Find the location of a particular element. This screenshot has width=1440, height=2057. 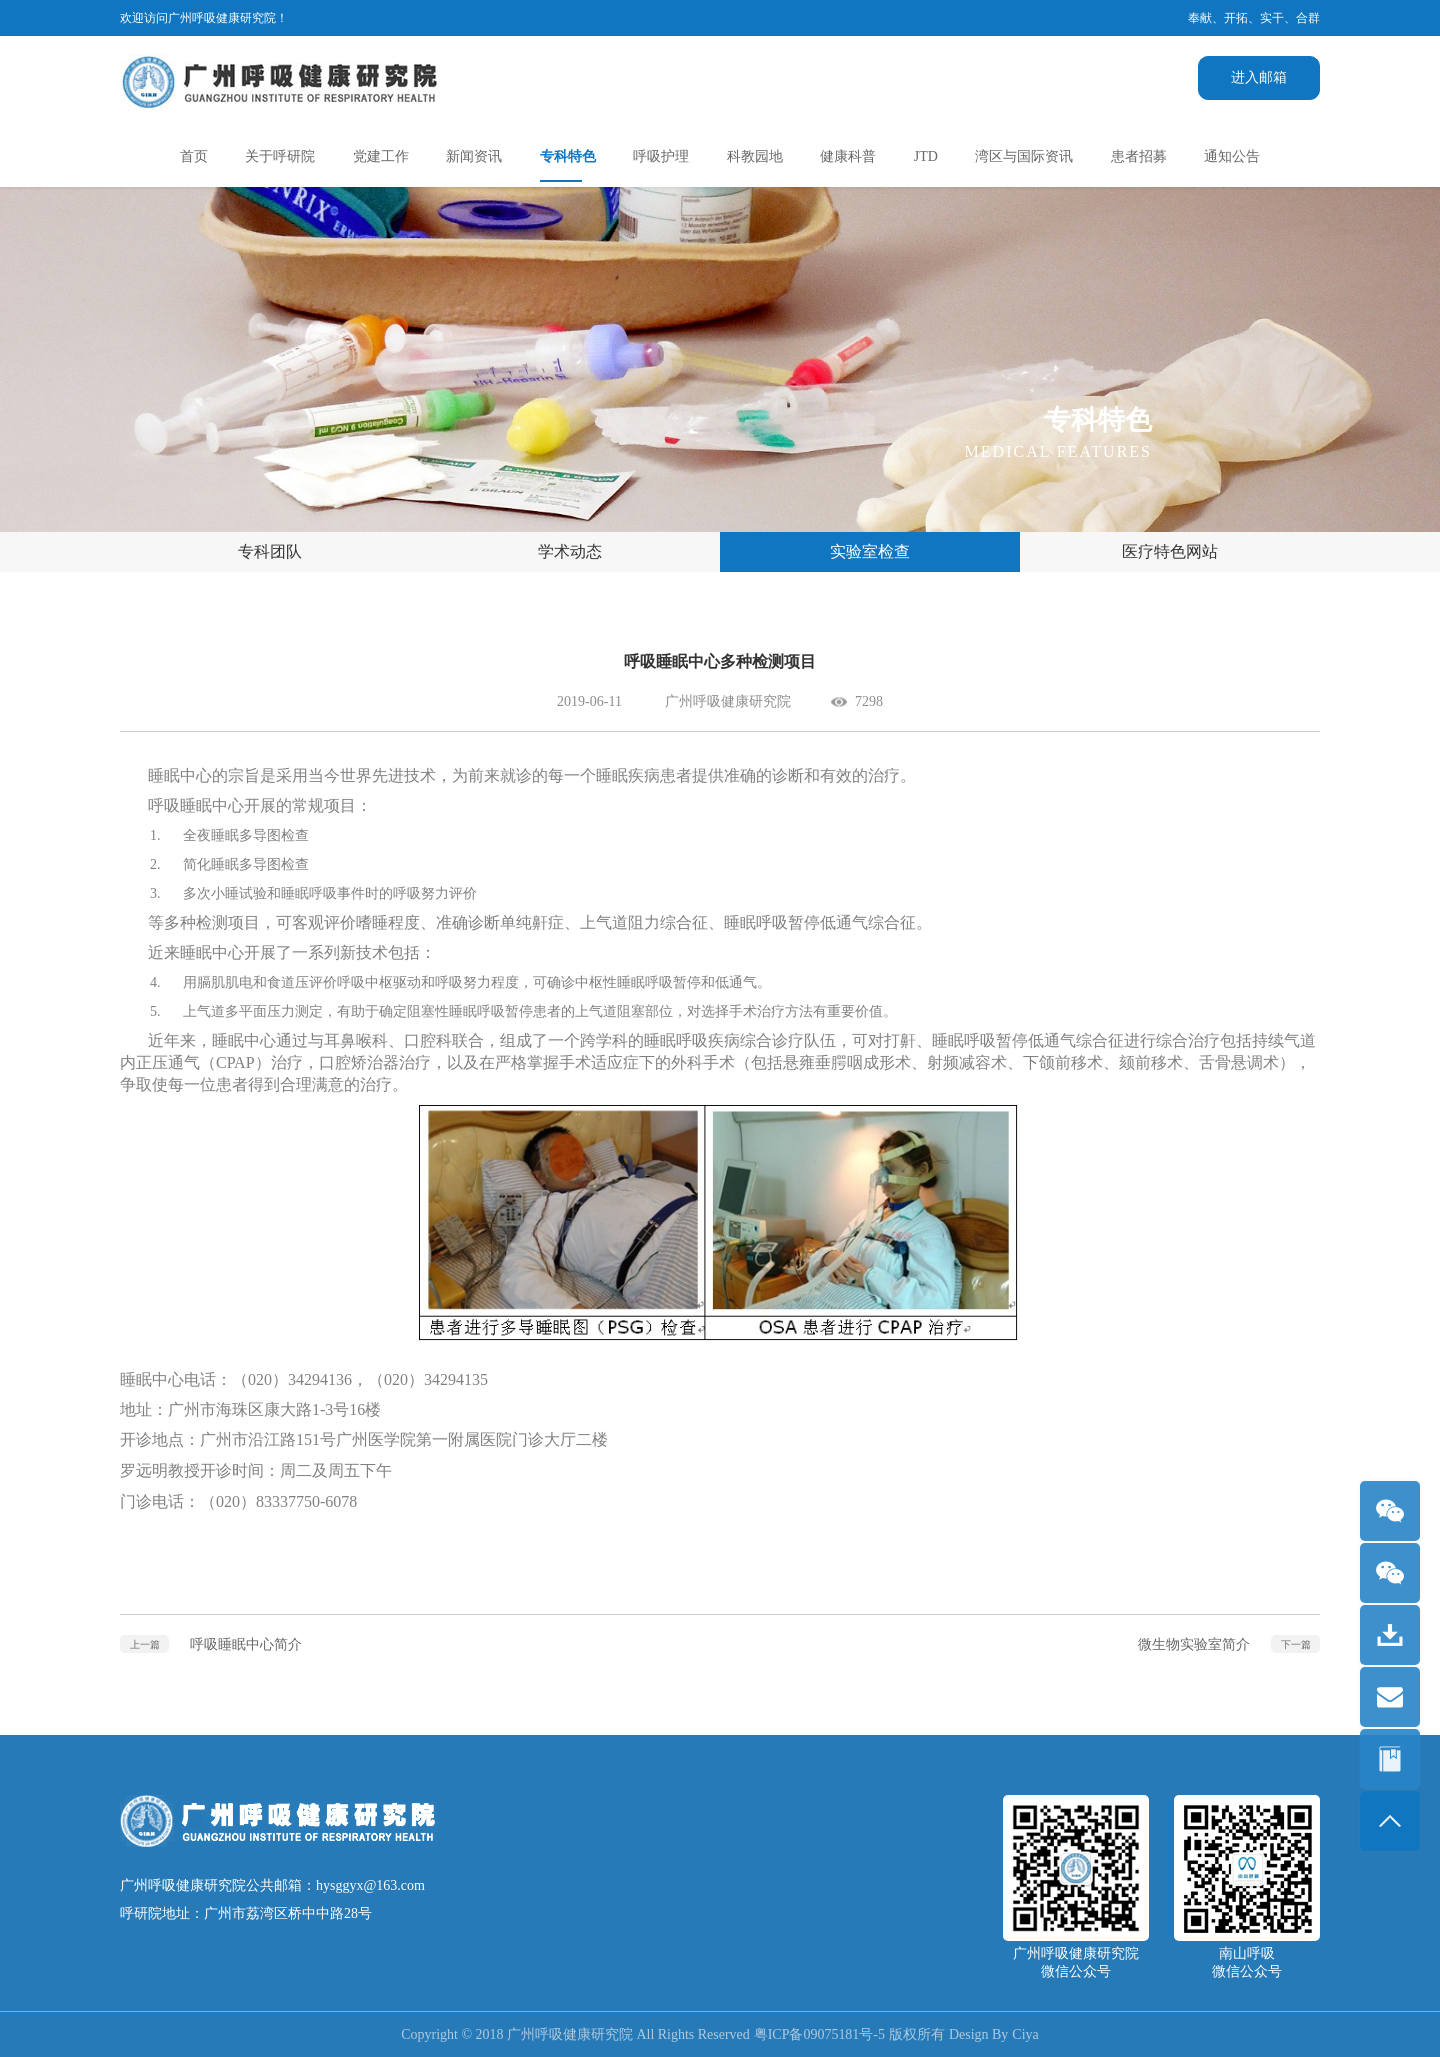

党建工作 is located at coordinates (381, 156).